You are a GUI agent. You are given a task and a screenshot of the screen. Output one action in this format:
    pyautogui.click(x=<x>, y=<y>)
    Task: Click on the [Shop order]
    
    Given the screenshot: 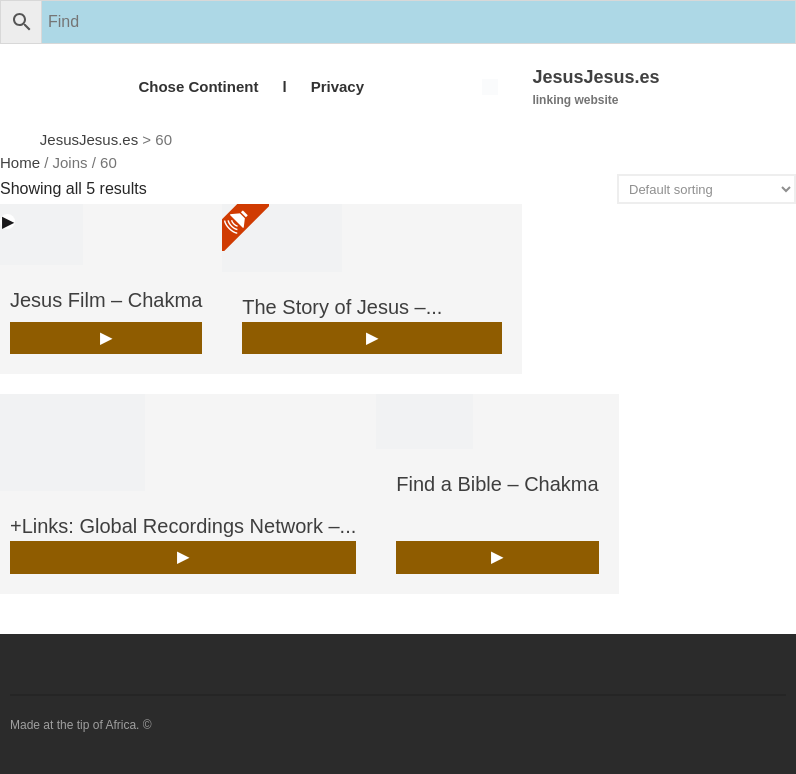 What is the action you would take?
    pyautogui.click(x=706, y=189)
    